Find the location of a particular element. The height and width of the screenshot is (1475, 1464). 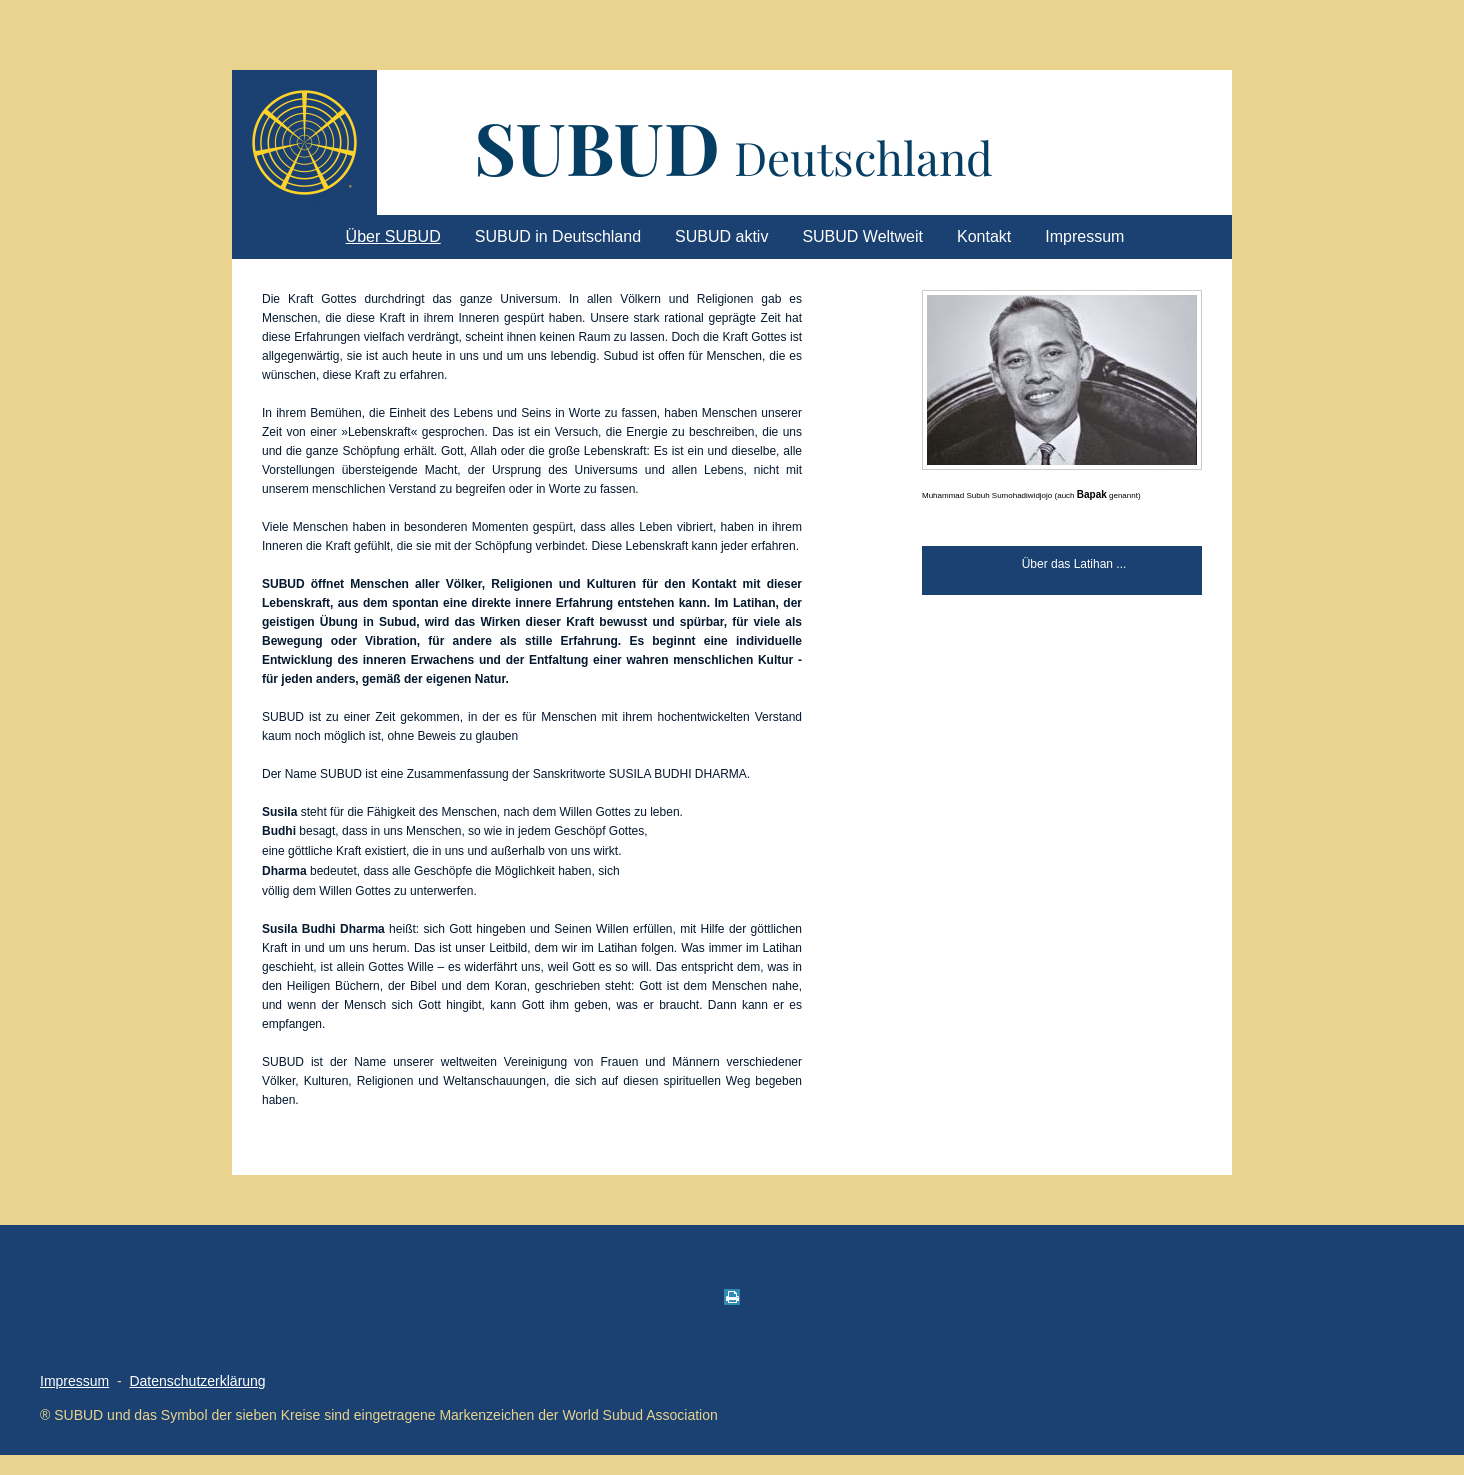

SUBUD Weltweit is located at coordinates (862, 236).